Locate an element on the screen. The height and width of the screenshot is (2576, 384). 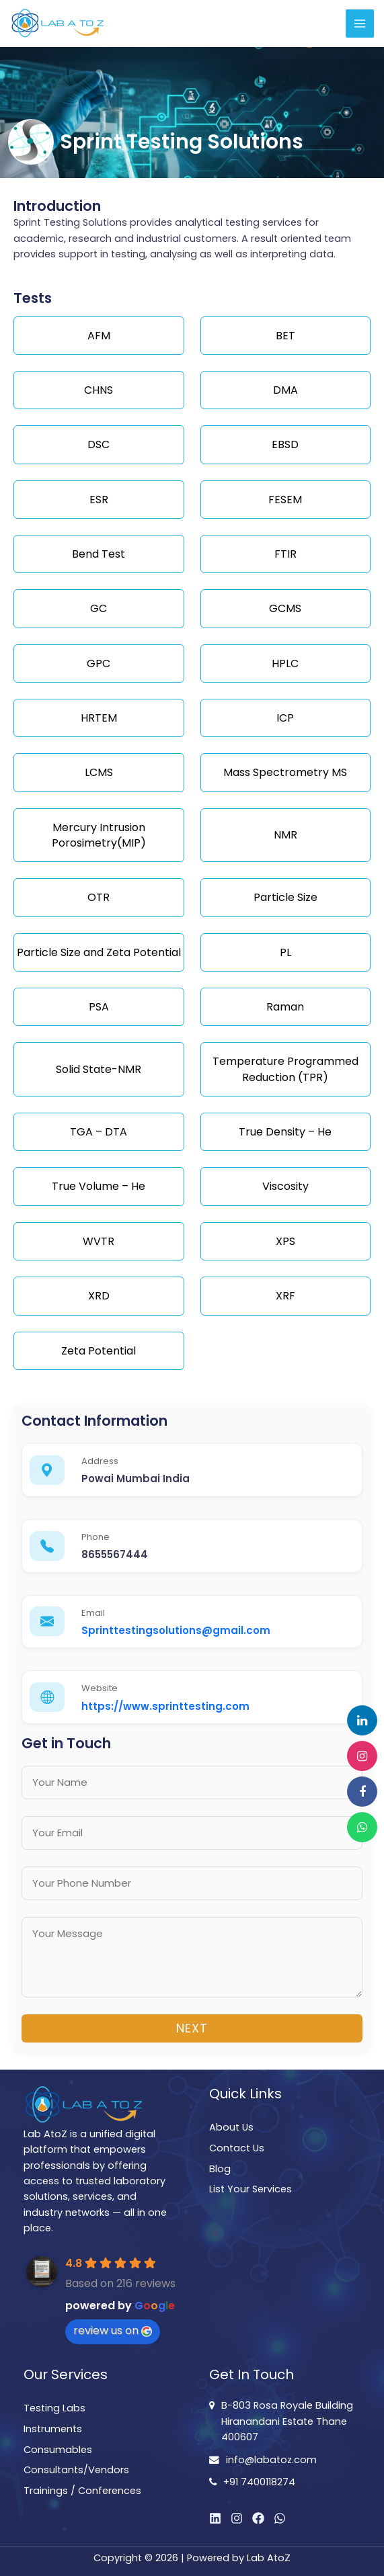
Trainings / Conferences is located at coordinates (82, 2490).